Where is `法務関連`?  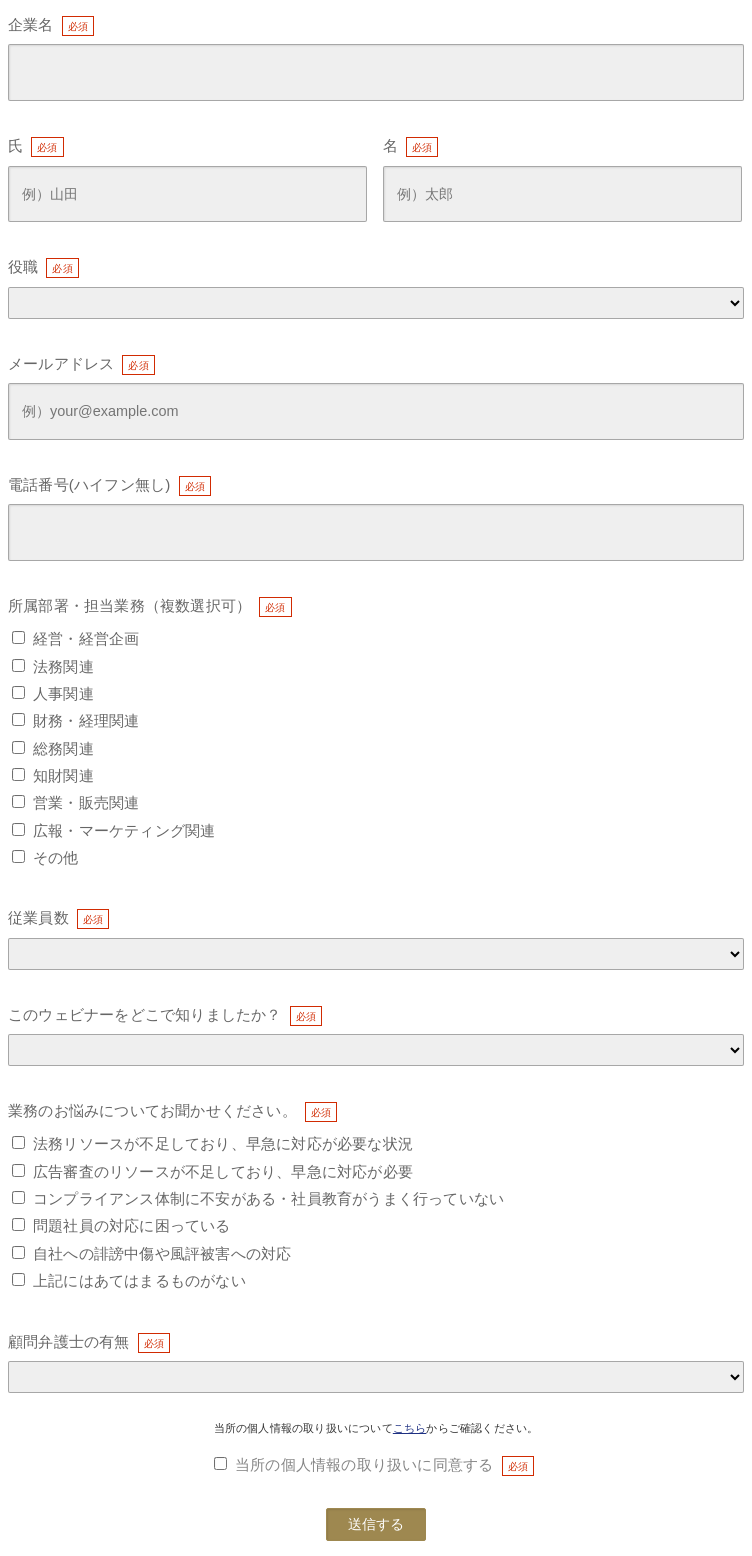
法務関連 is located at coordinates (63, 666).